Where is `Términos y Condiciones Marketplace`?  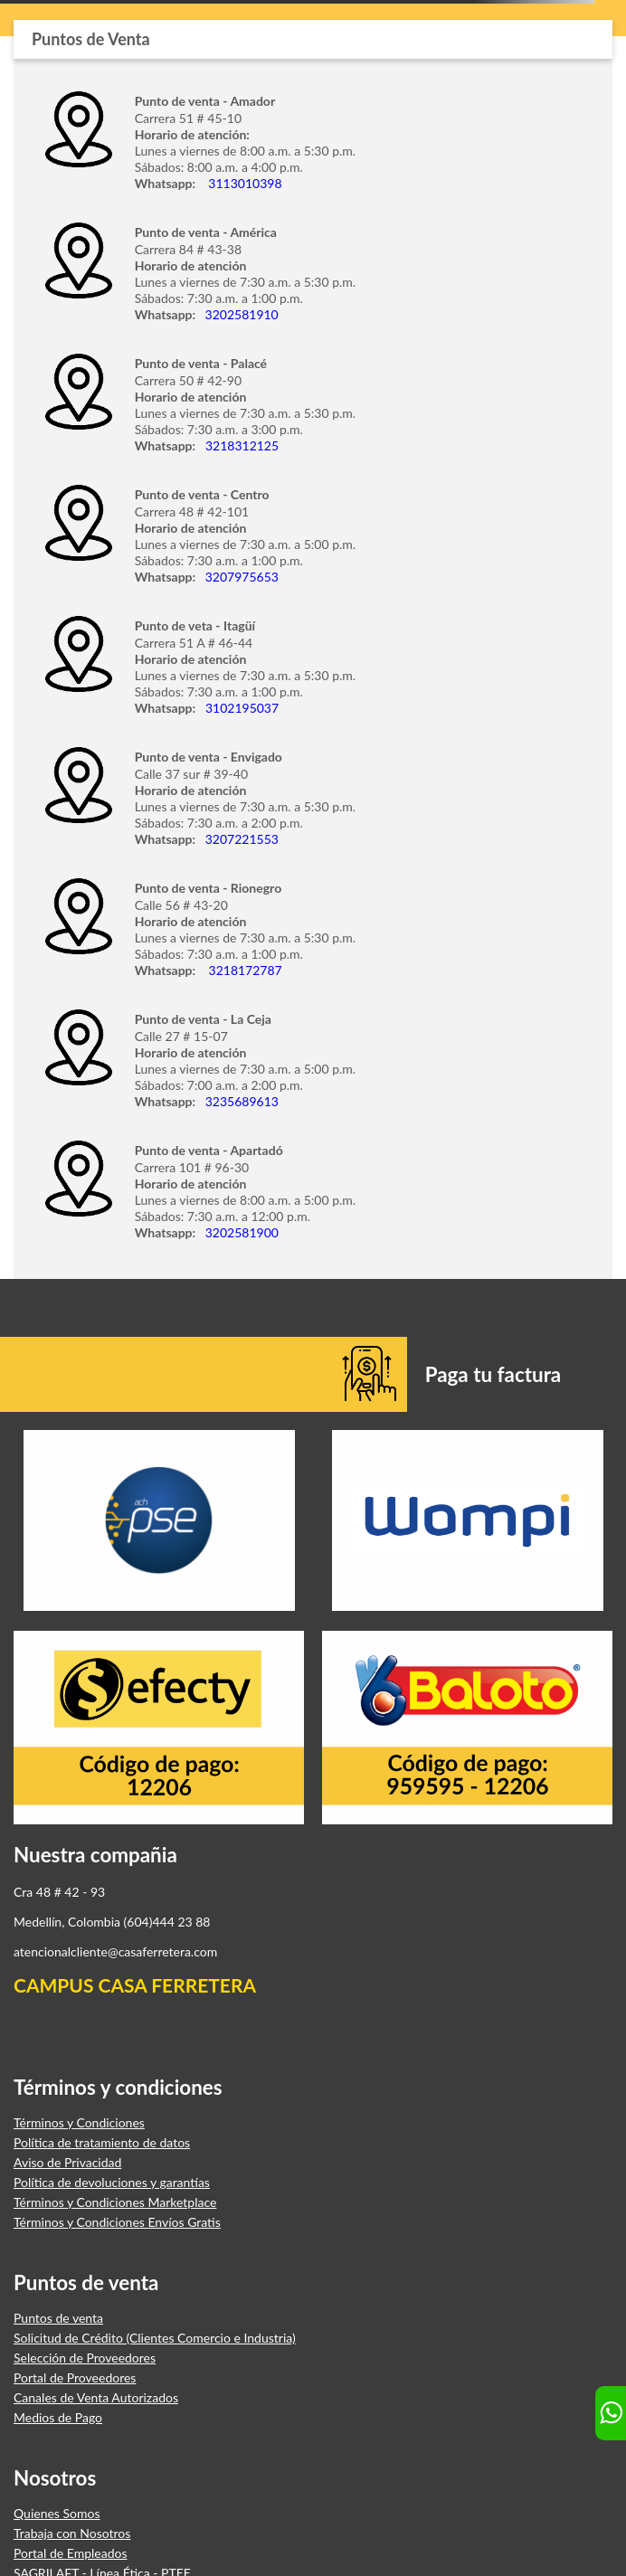 Términos y Condiciones Marketplace is located at coordinates (115, 2202).